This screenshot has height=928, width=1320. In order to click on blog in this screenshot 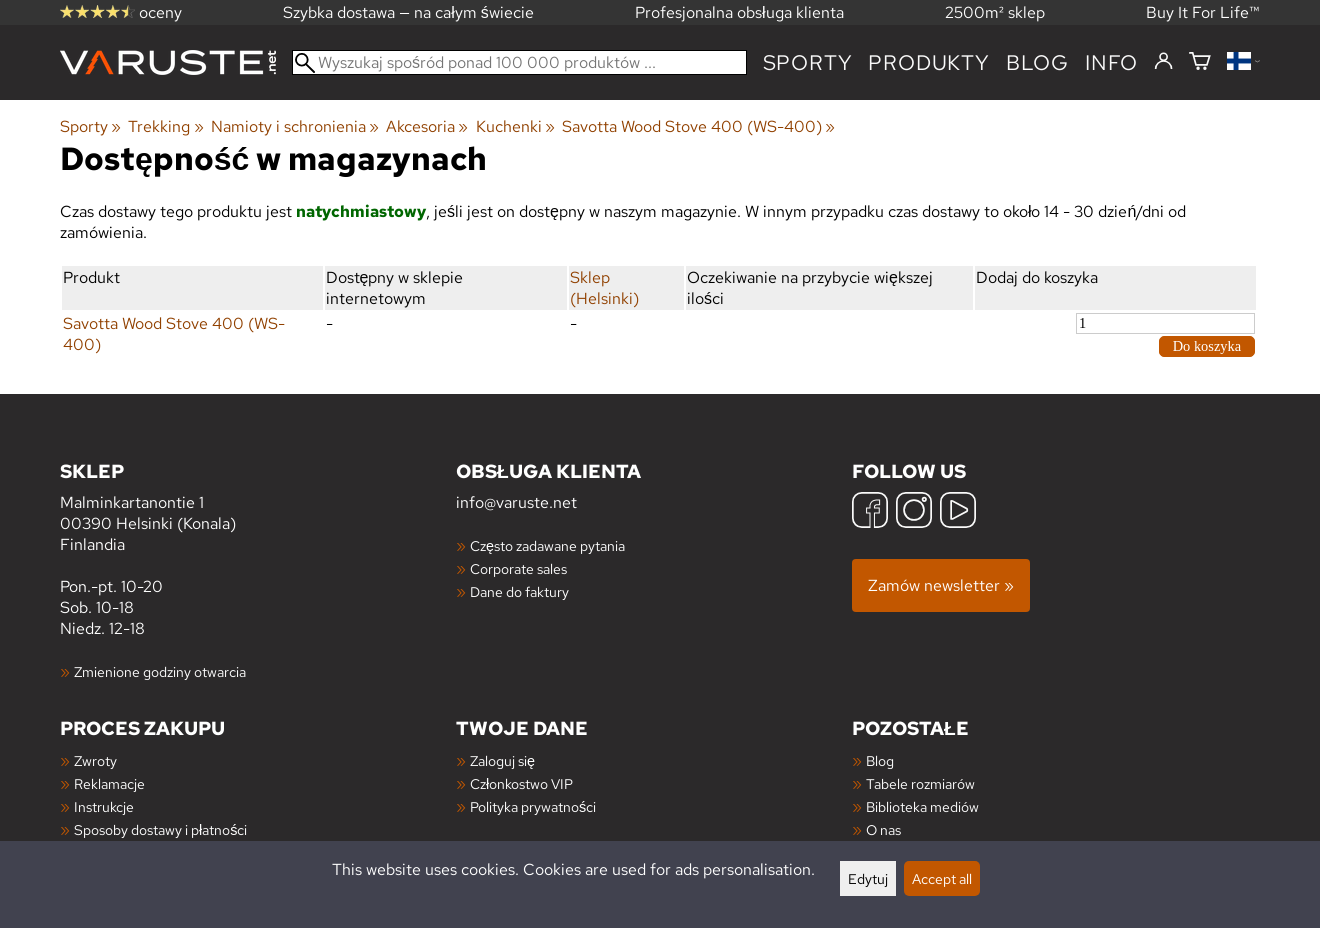, I will do `click(1037, 62)`.